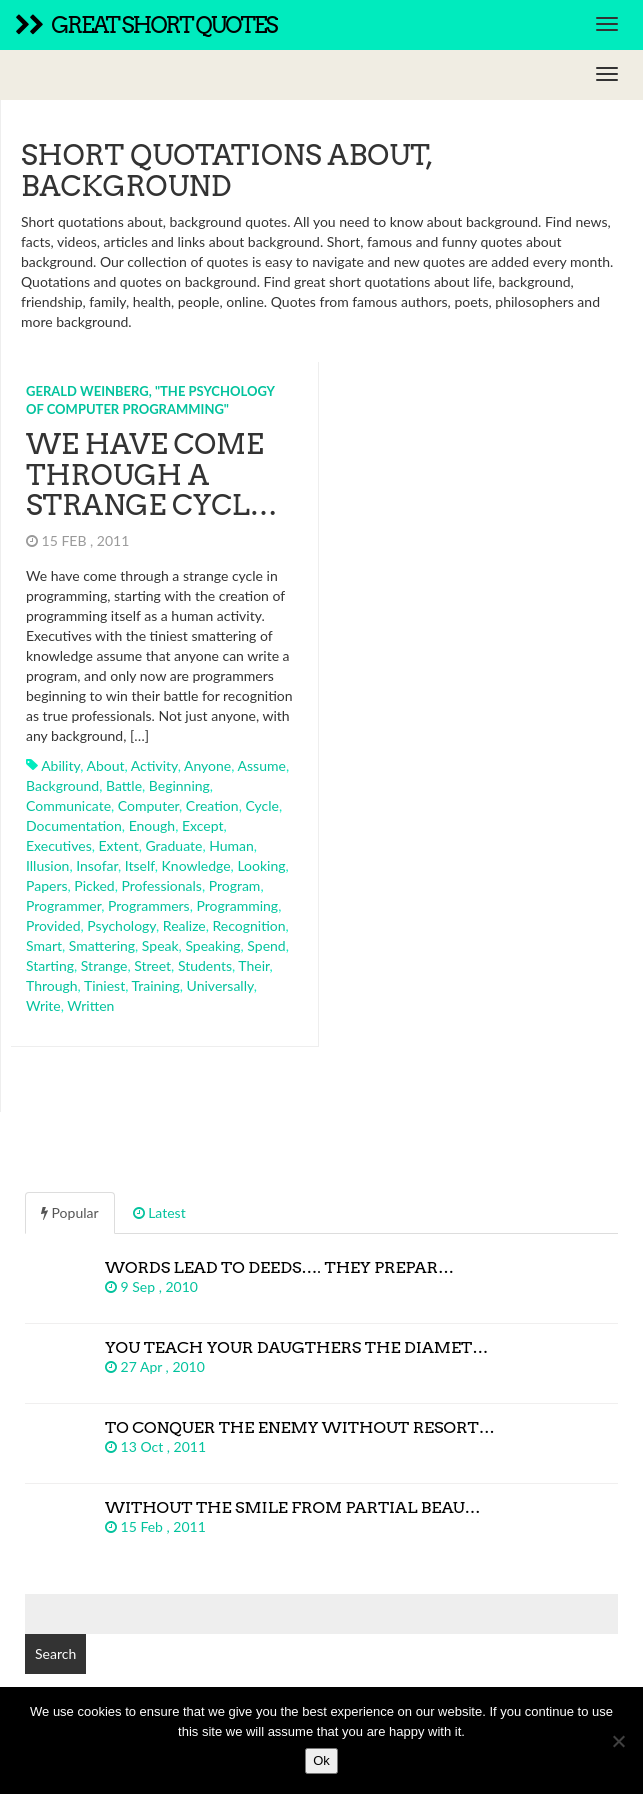  What do you see at coordinates (266, 945) in the screenshot?
I see `spend` at bounding box center [266, 945].